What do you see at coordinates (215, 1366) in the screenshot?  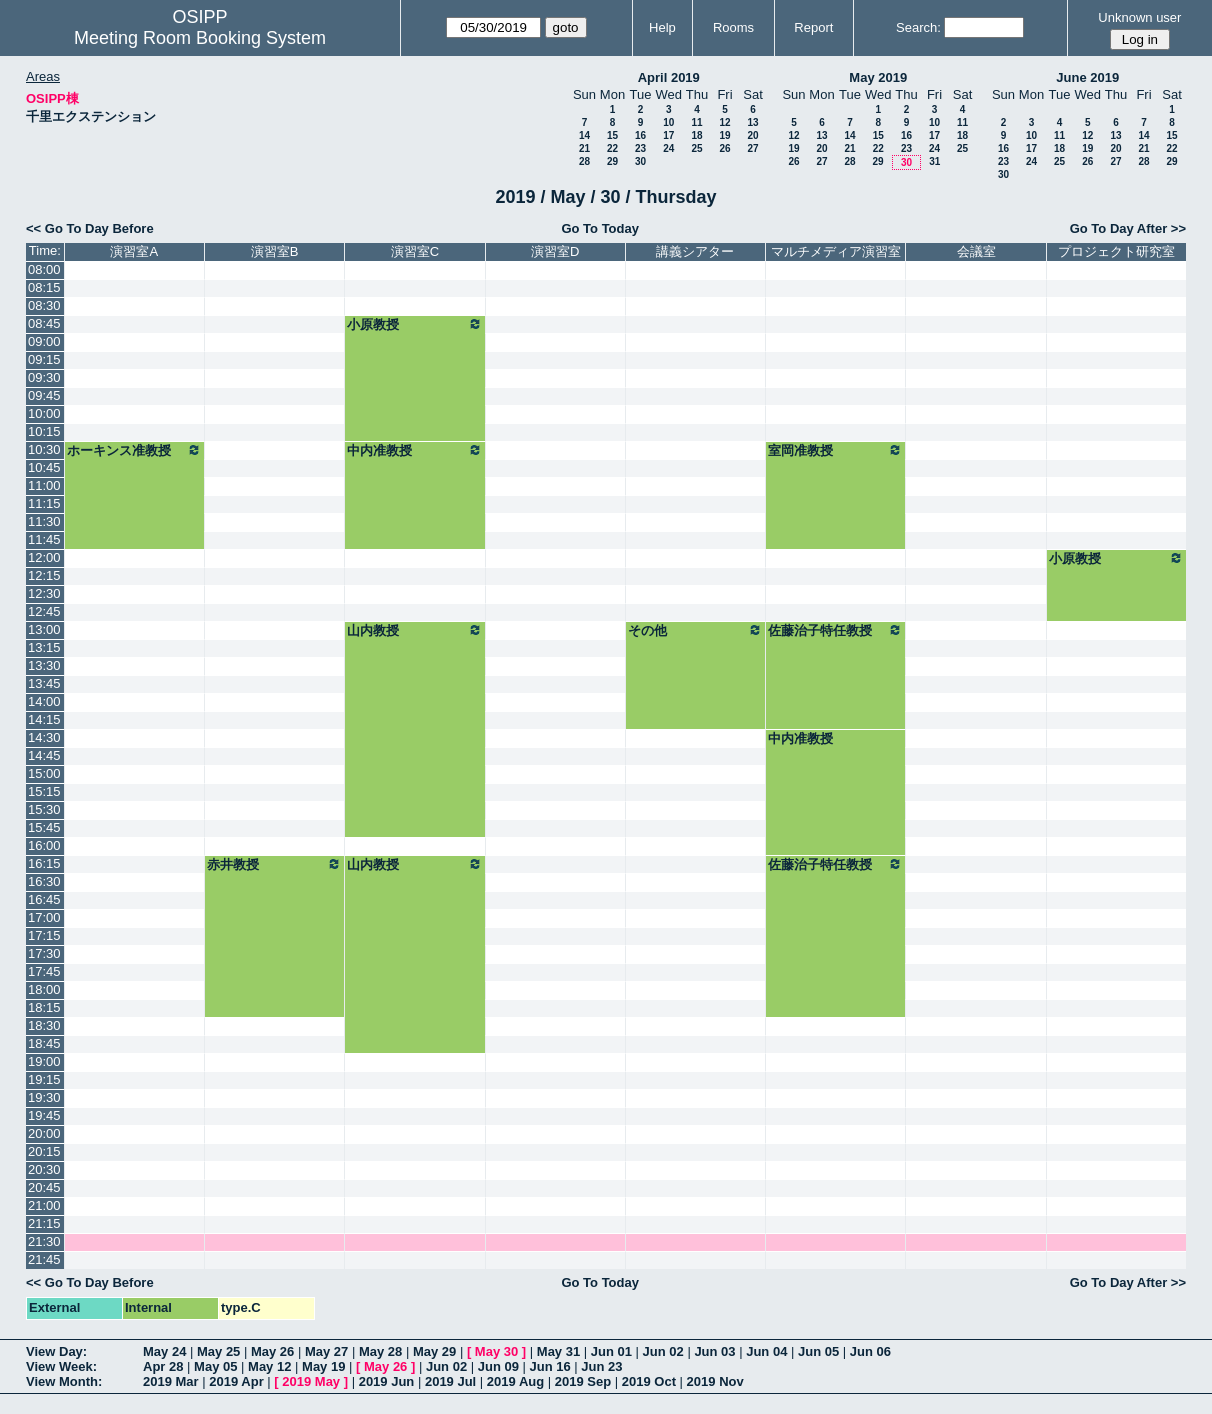 I see `May 05` at bounding box center [215, 1366].